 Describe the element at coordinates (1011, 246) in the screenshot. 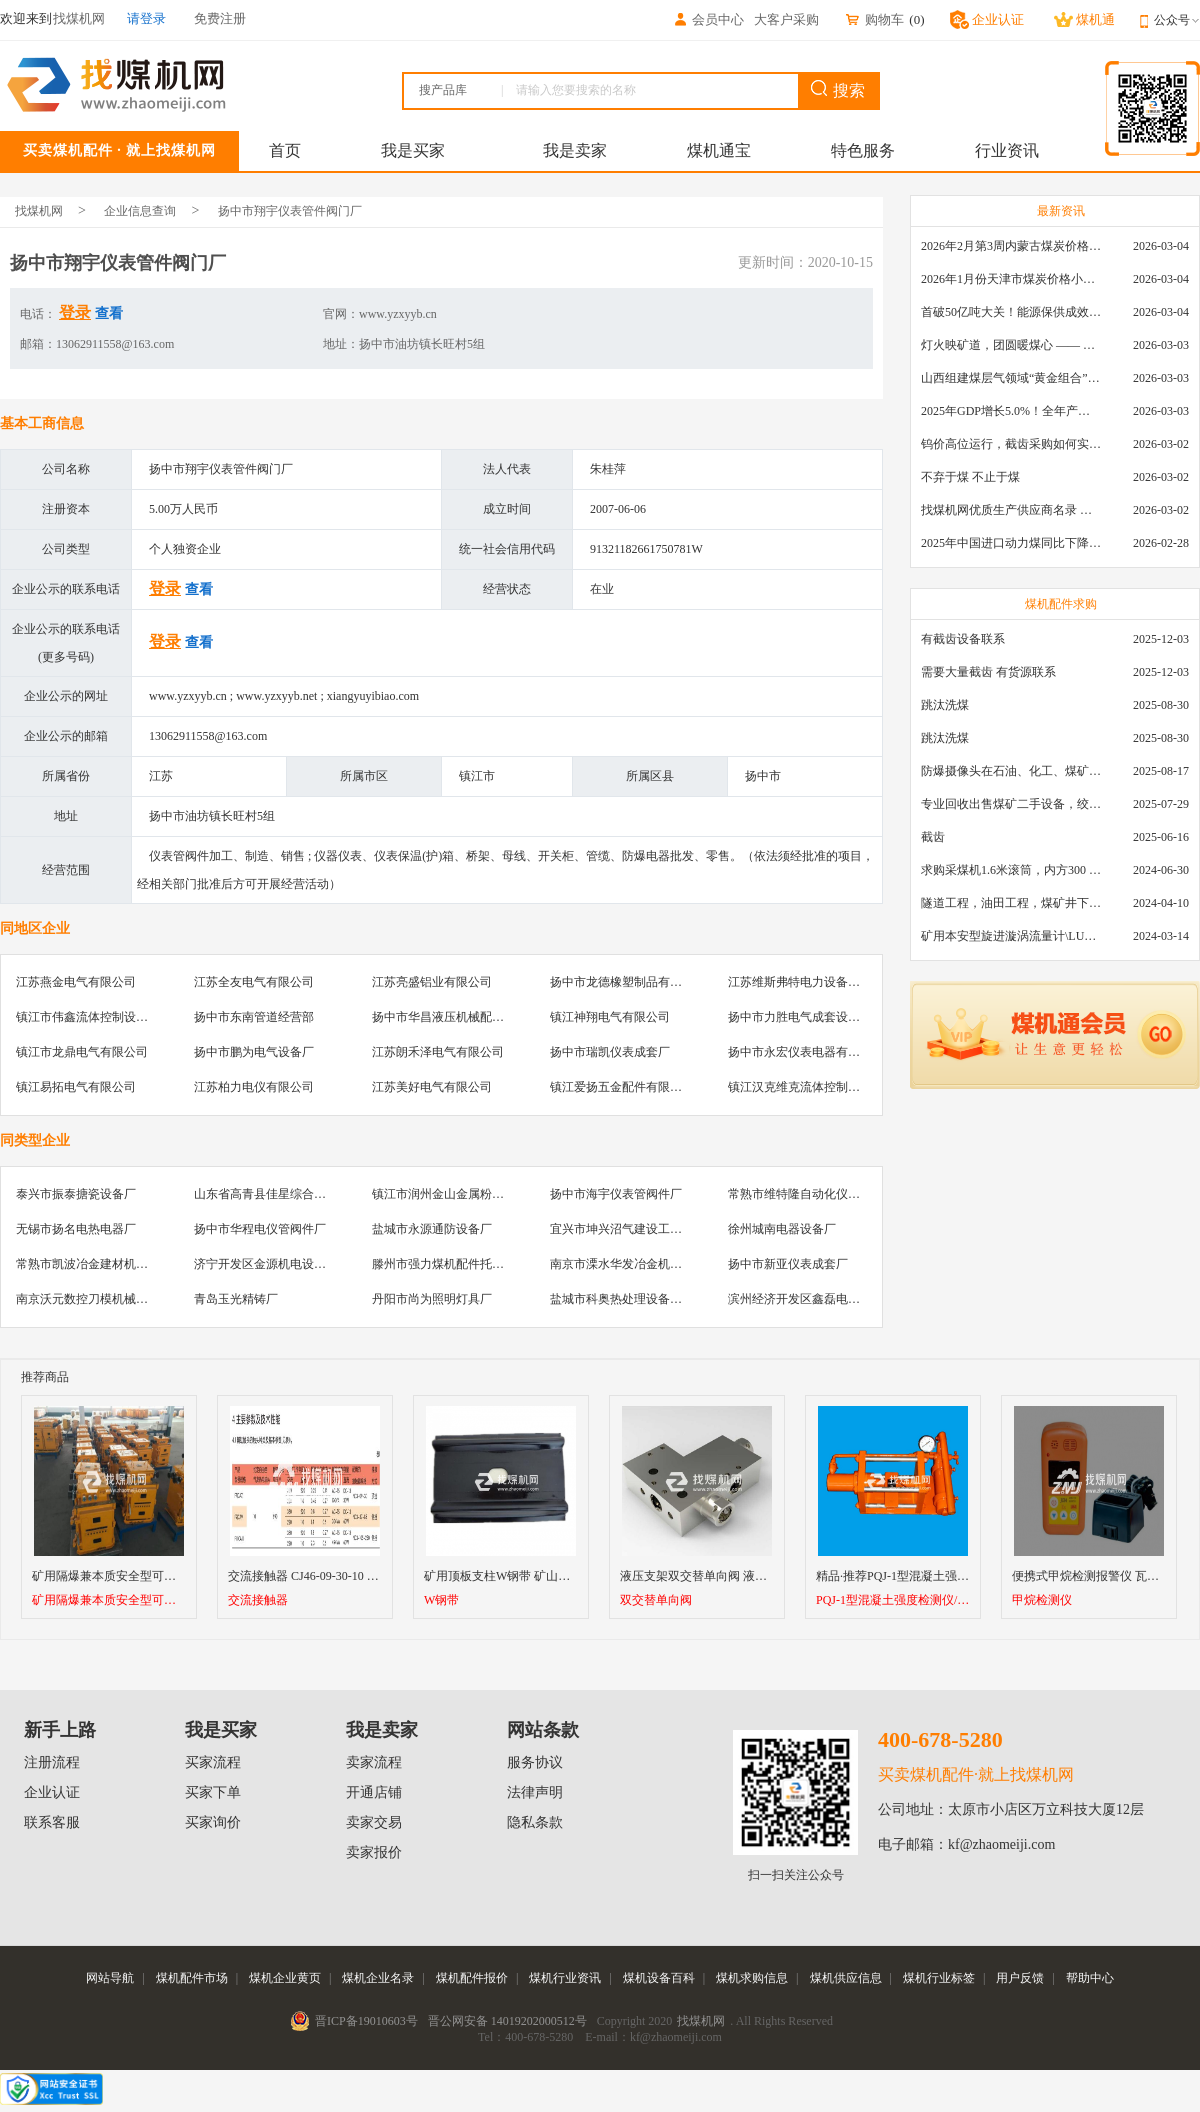

I see `2026年2月第3周内蒙古煤炭价格环比下降` at that location.